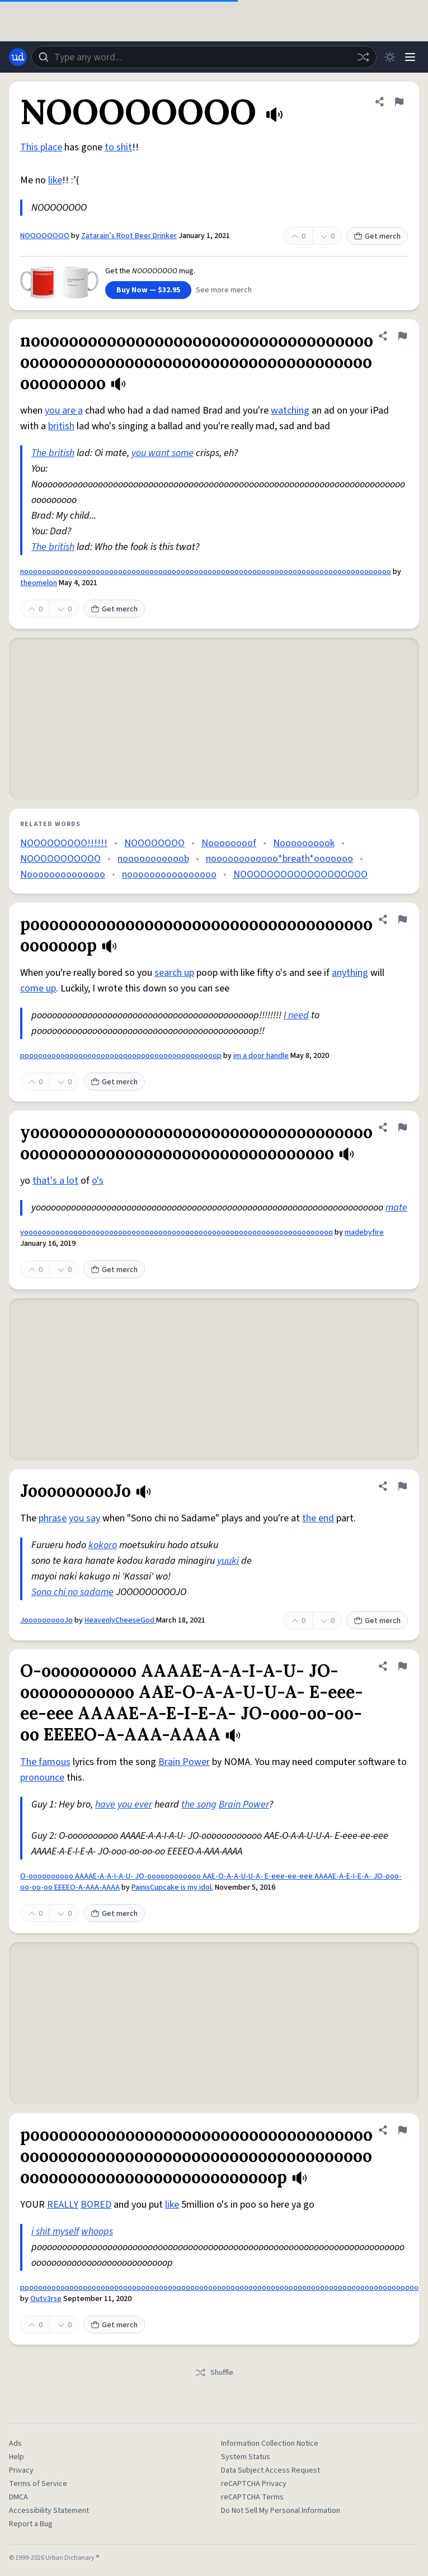 The image size is (428, 2576). I want to click on REALLY, so click(62, 2205).